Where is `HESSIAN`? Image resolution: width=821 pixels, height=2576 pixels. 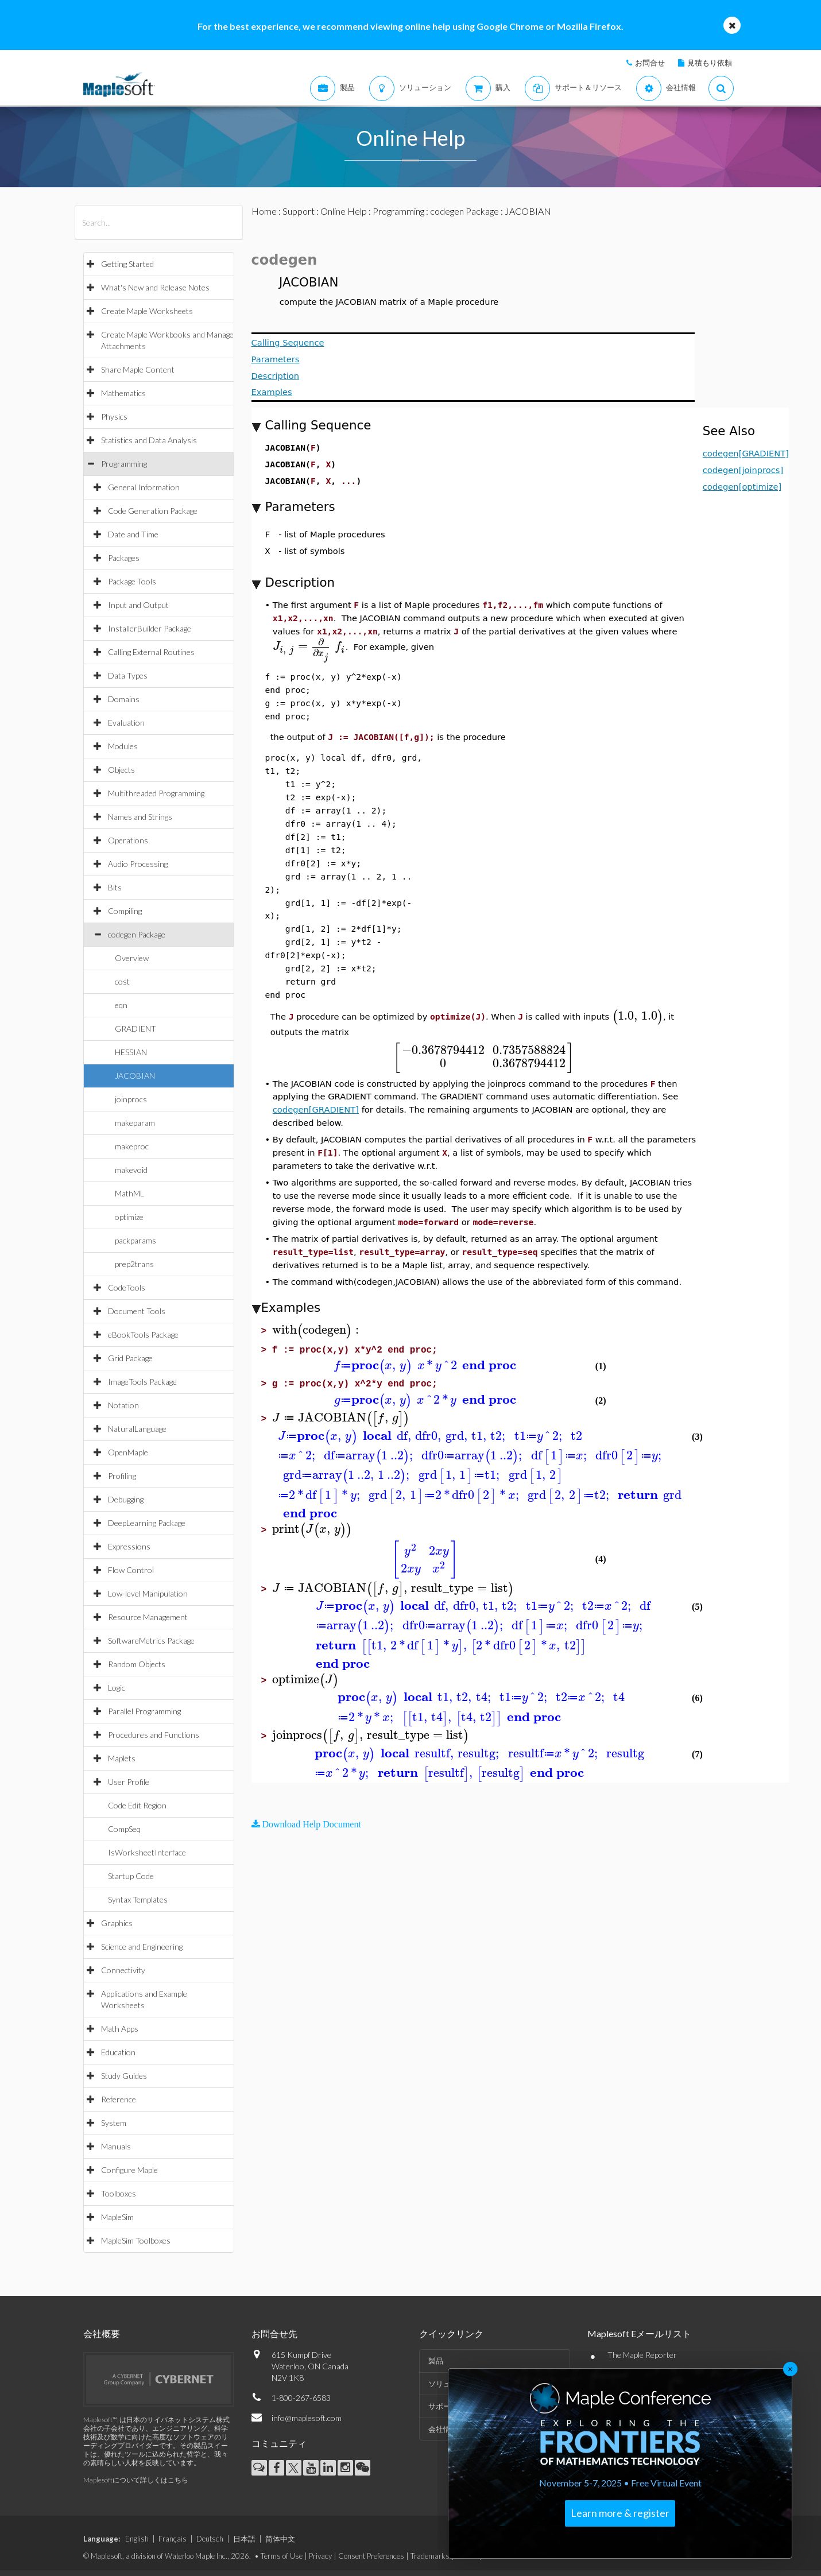
HESSIAN is located at coordinates (131, 1052).